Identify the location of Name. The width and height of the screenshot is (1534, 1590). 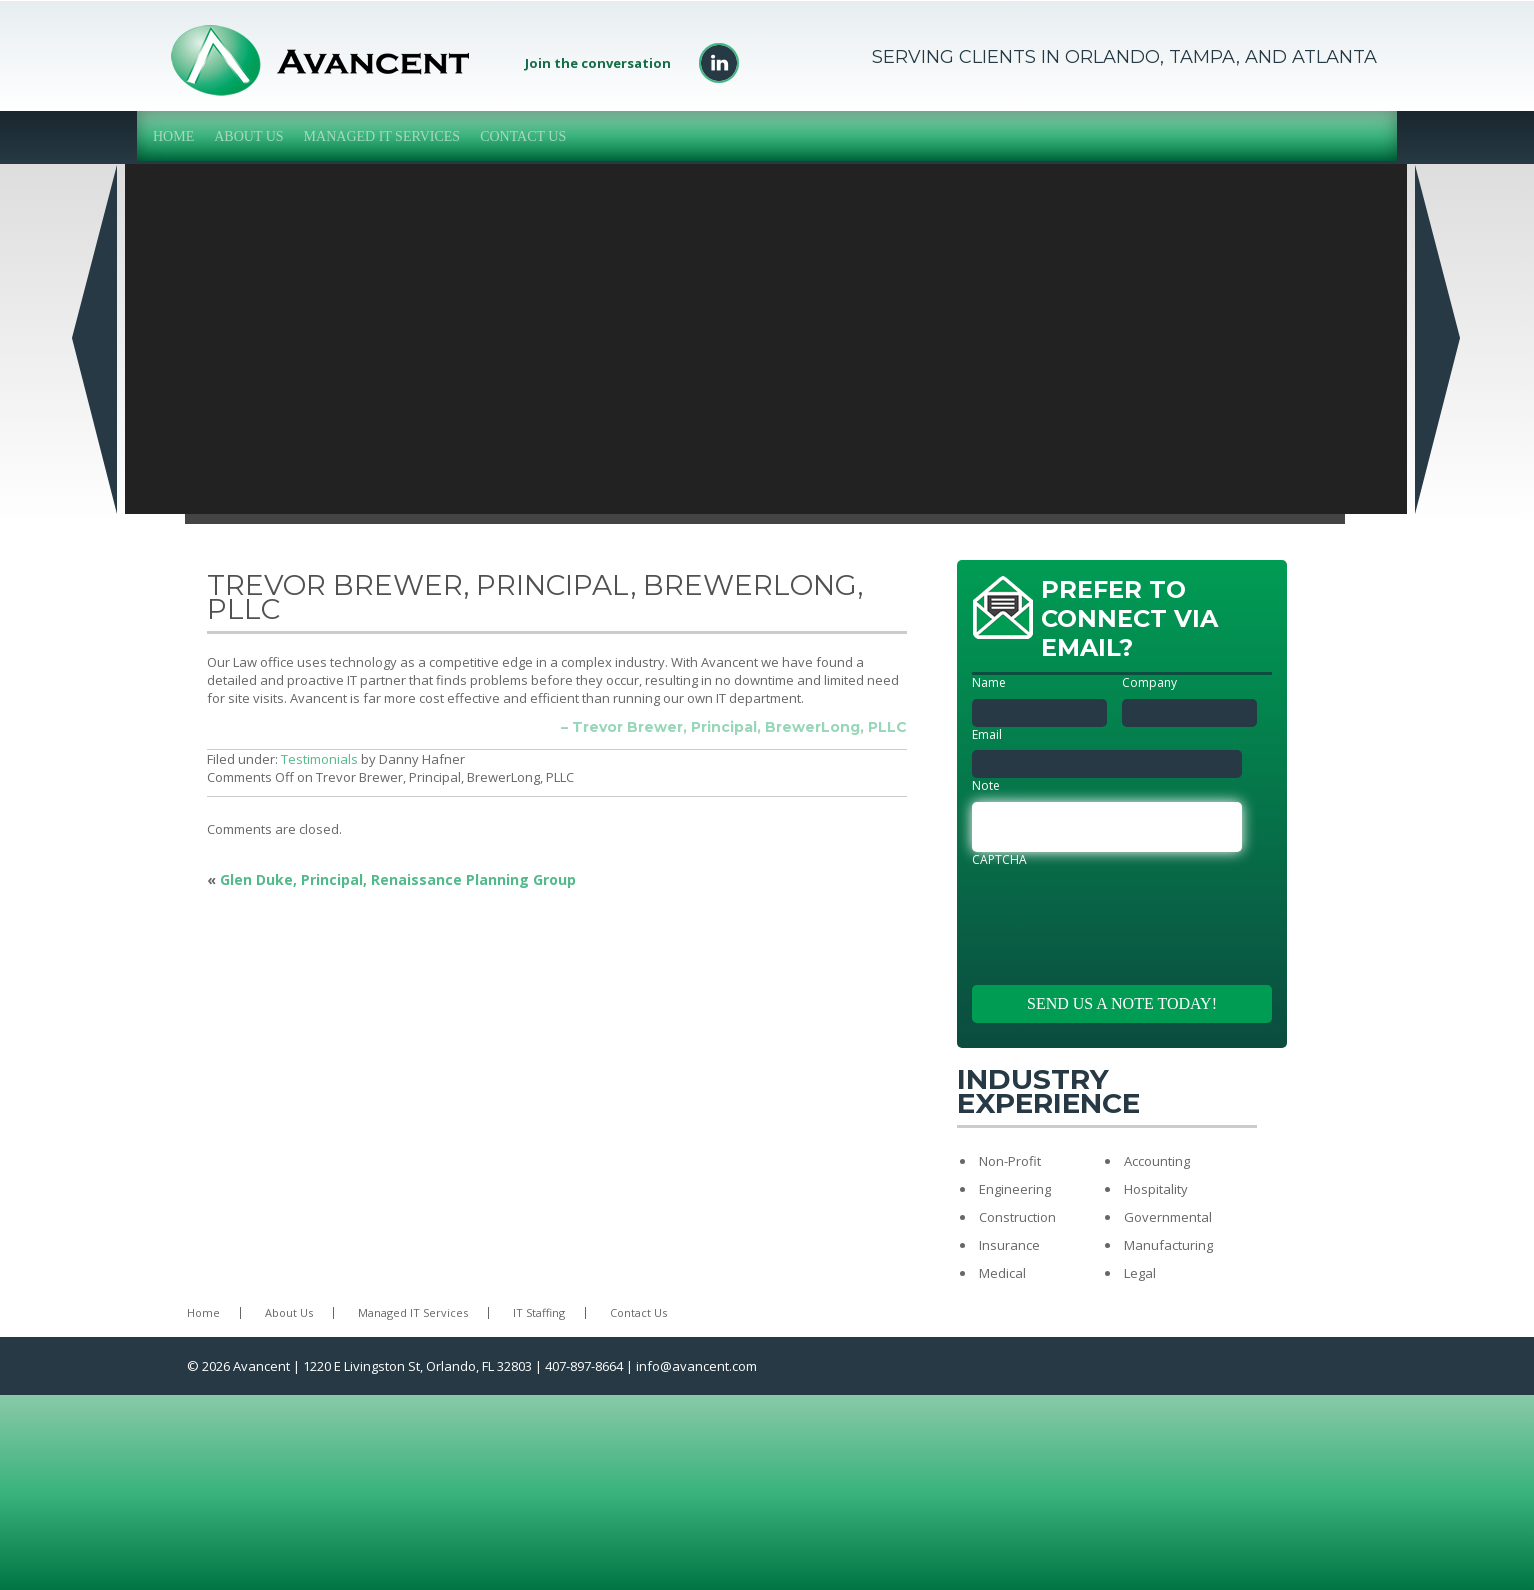
(989, 683).